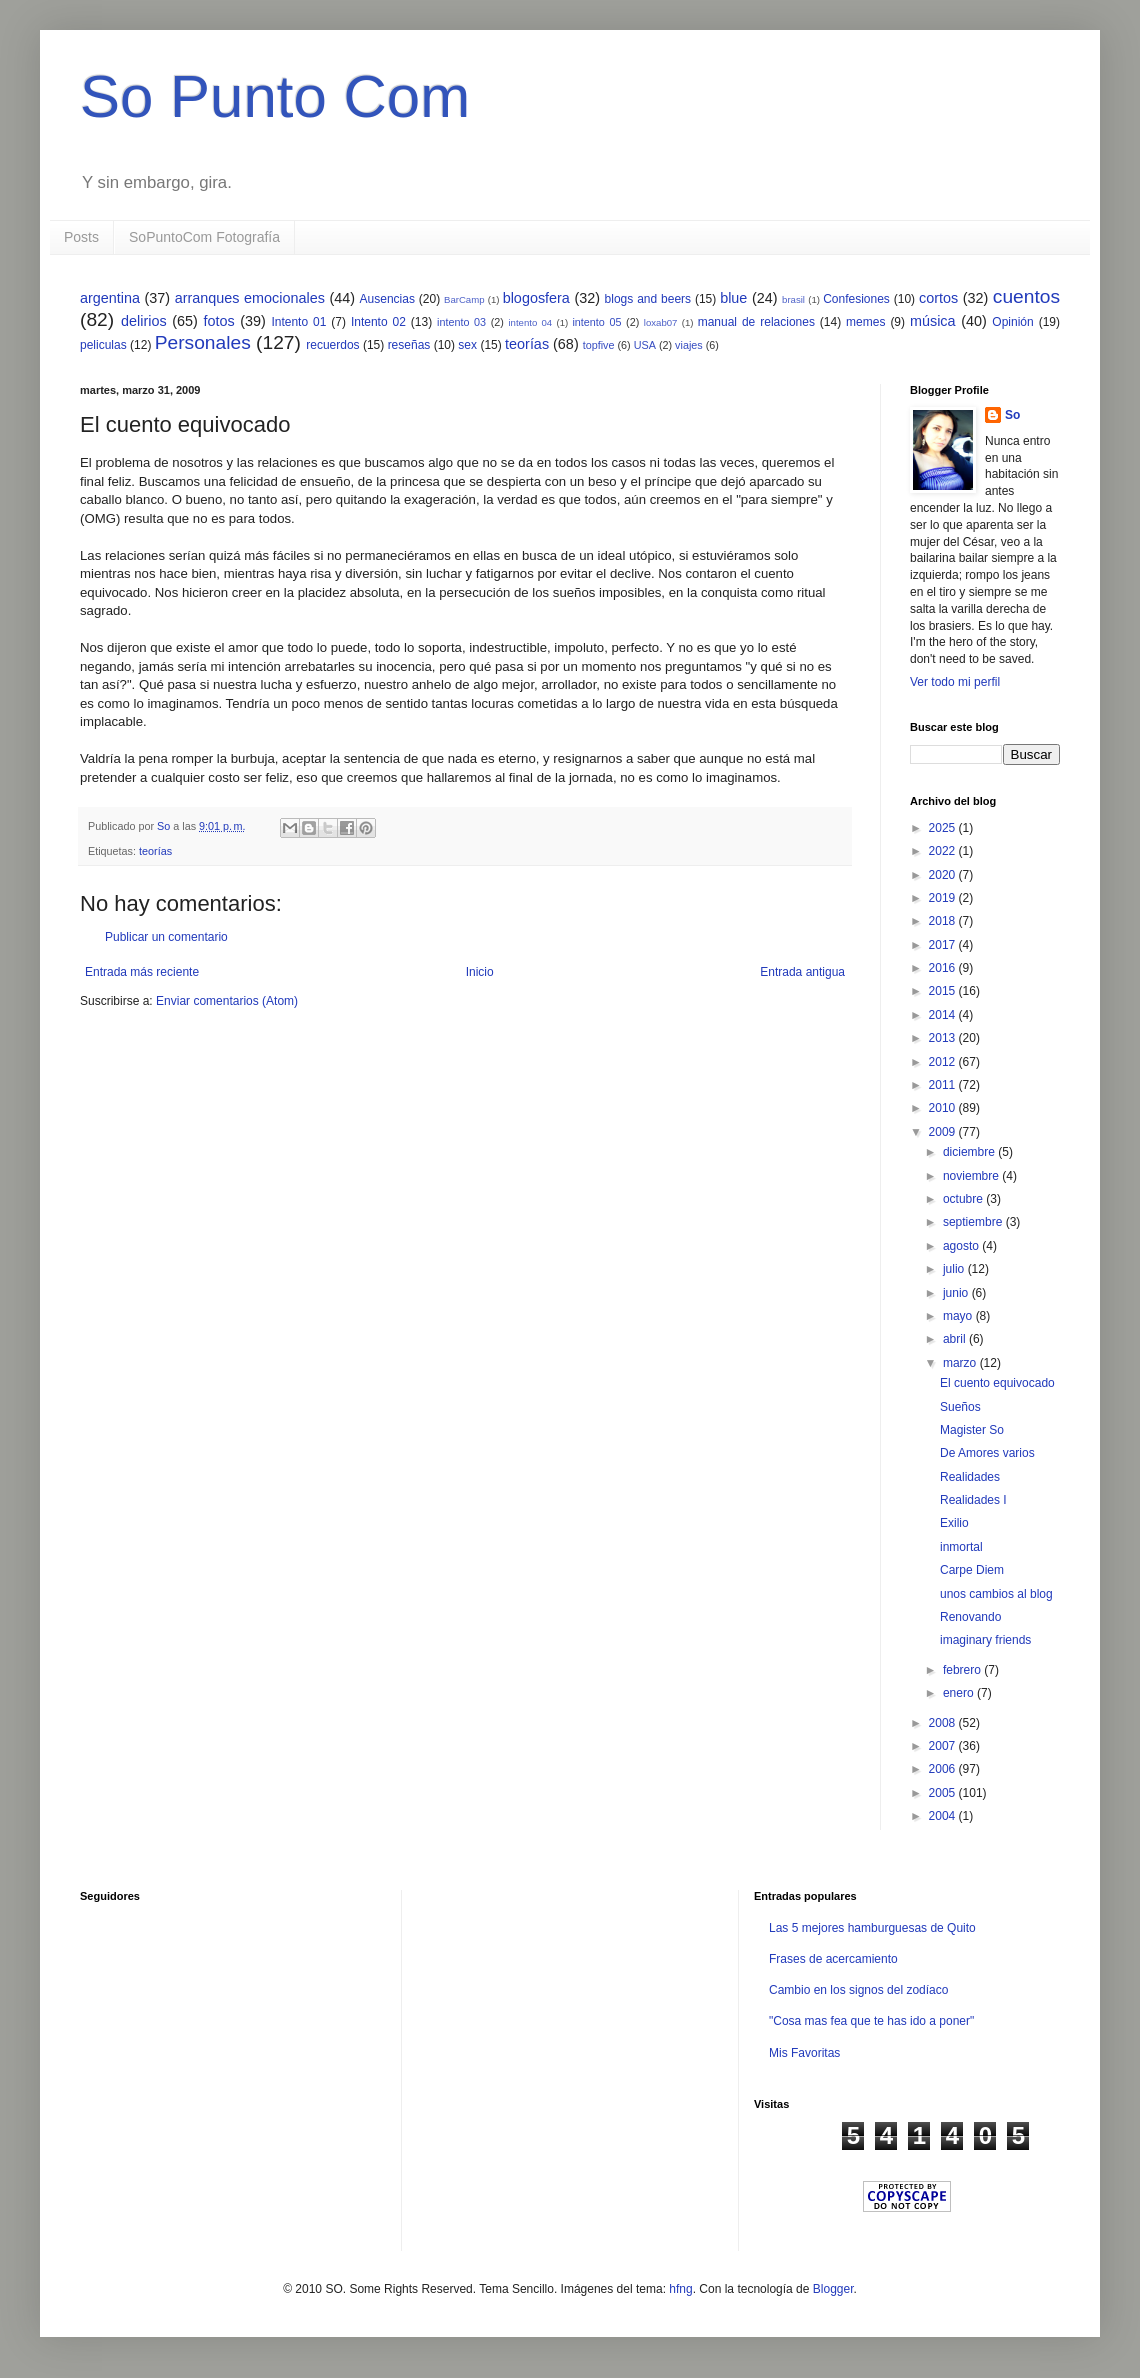 Image resolution: width=1140 pixels, height=2378 pixels. Describe the element at coordinates (1012, 322) in the screenshot. I see `Opinión` at that location.